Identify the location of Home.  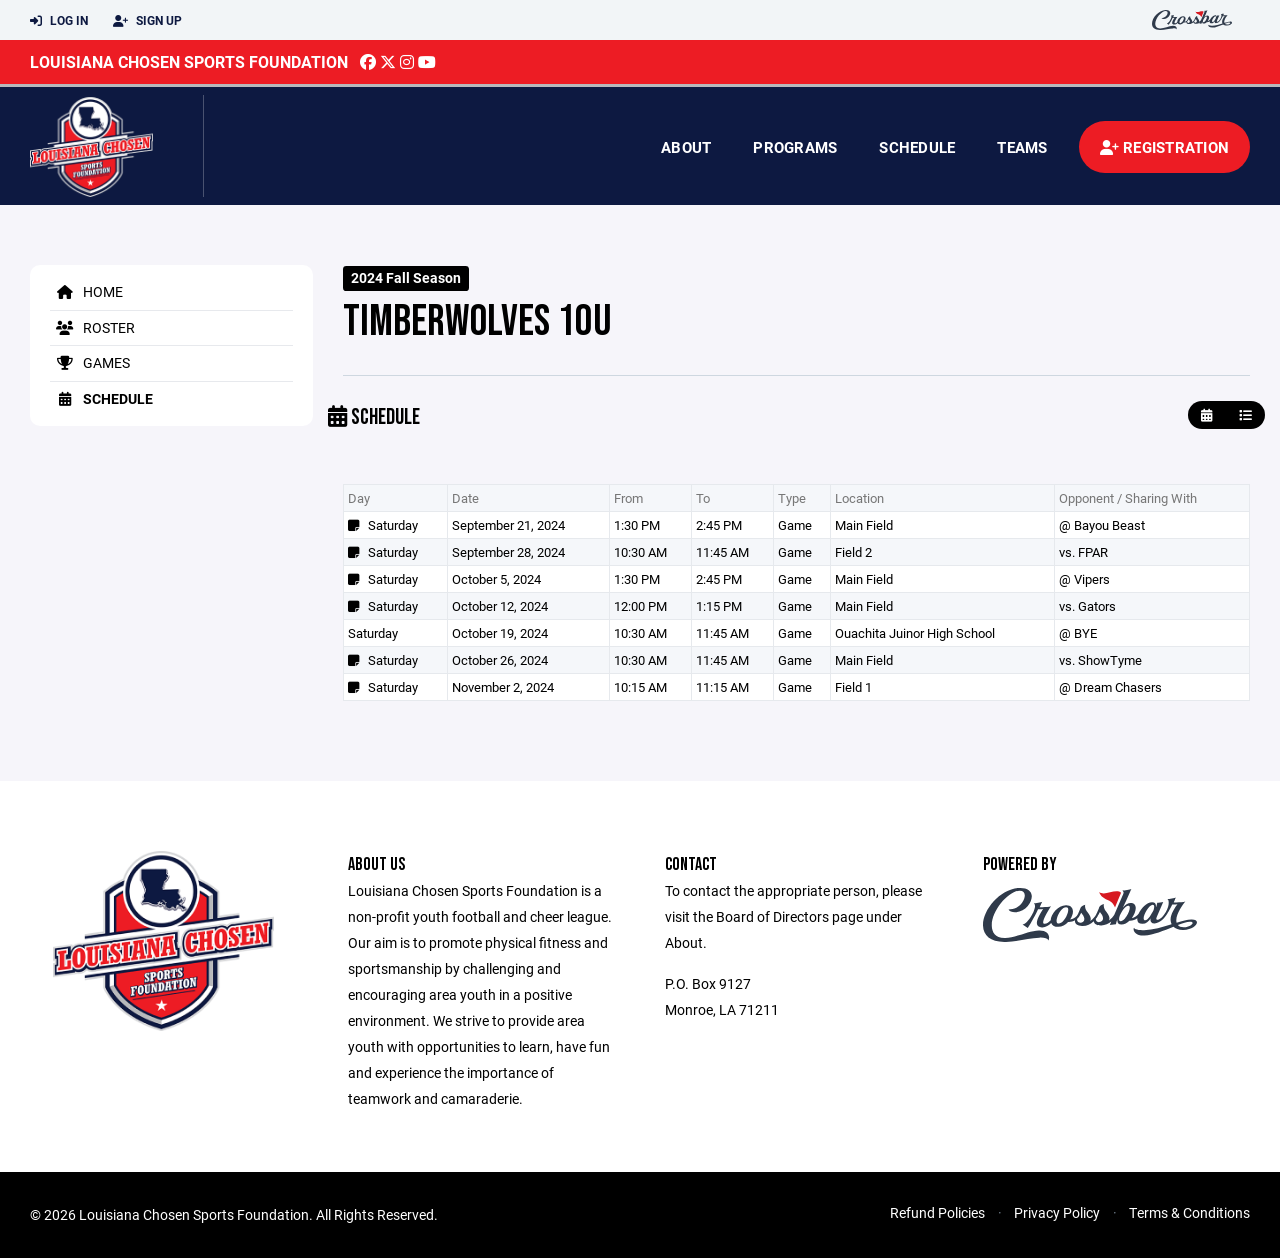
(86, 291).